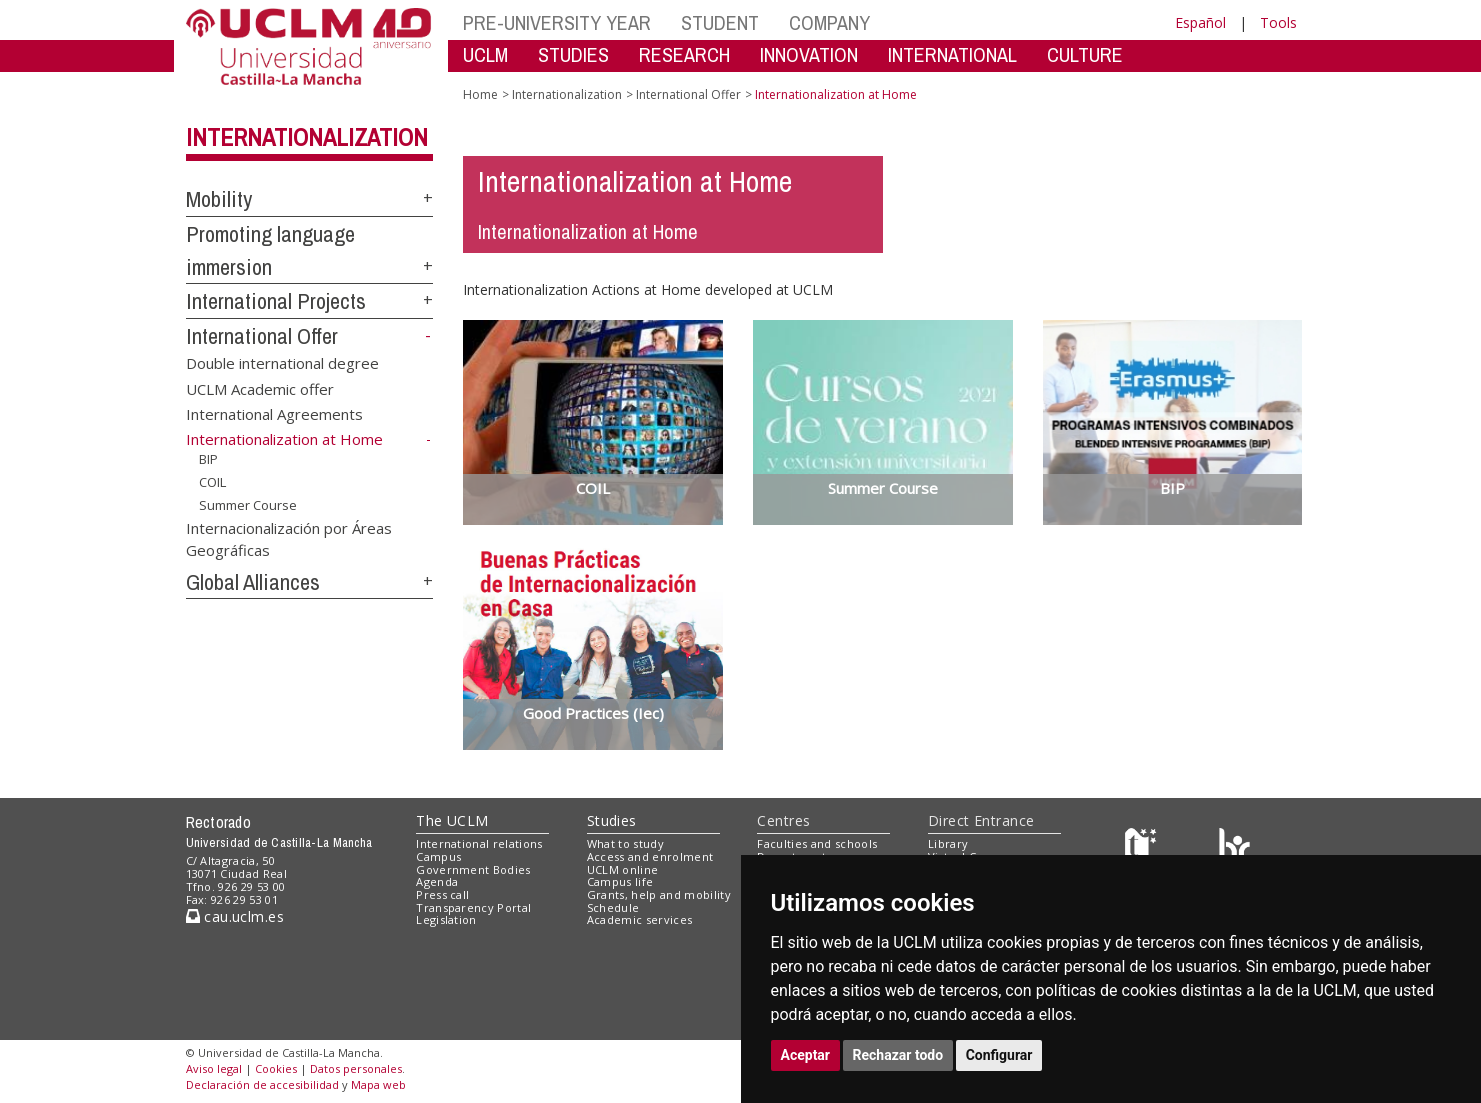 This screenshot has height=1103, width=1481. What do you see at coordinates (262, 336) in the screenshot?
I see `International Offer` at bounding box center [262, 336].